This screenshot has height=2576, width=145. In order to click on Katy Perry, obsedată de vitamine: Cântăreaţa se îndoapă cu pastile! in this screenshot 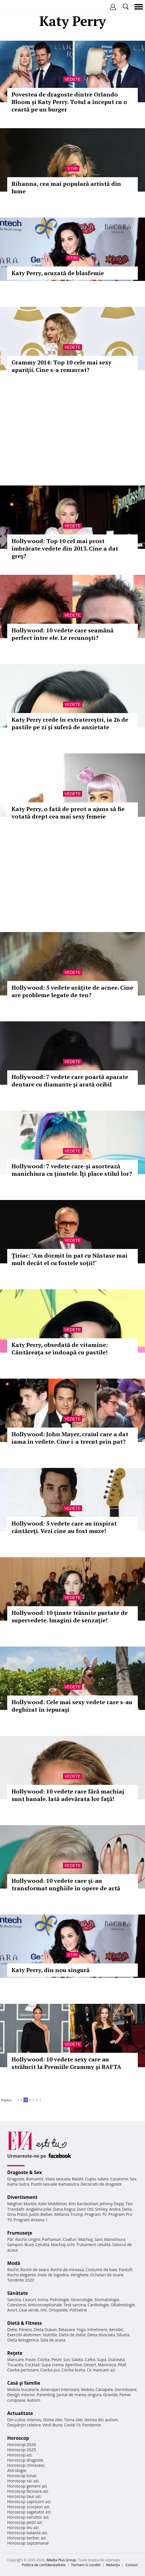, I will do `click(60, 1348)`.